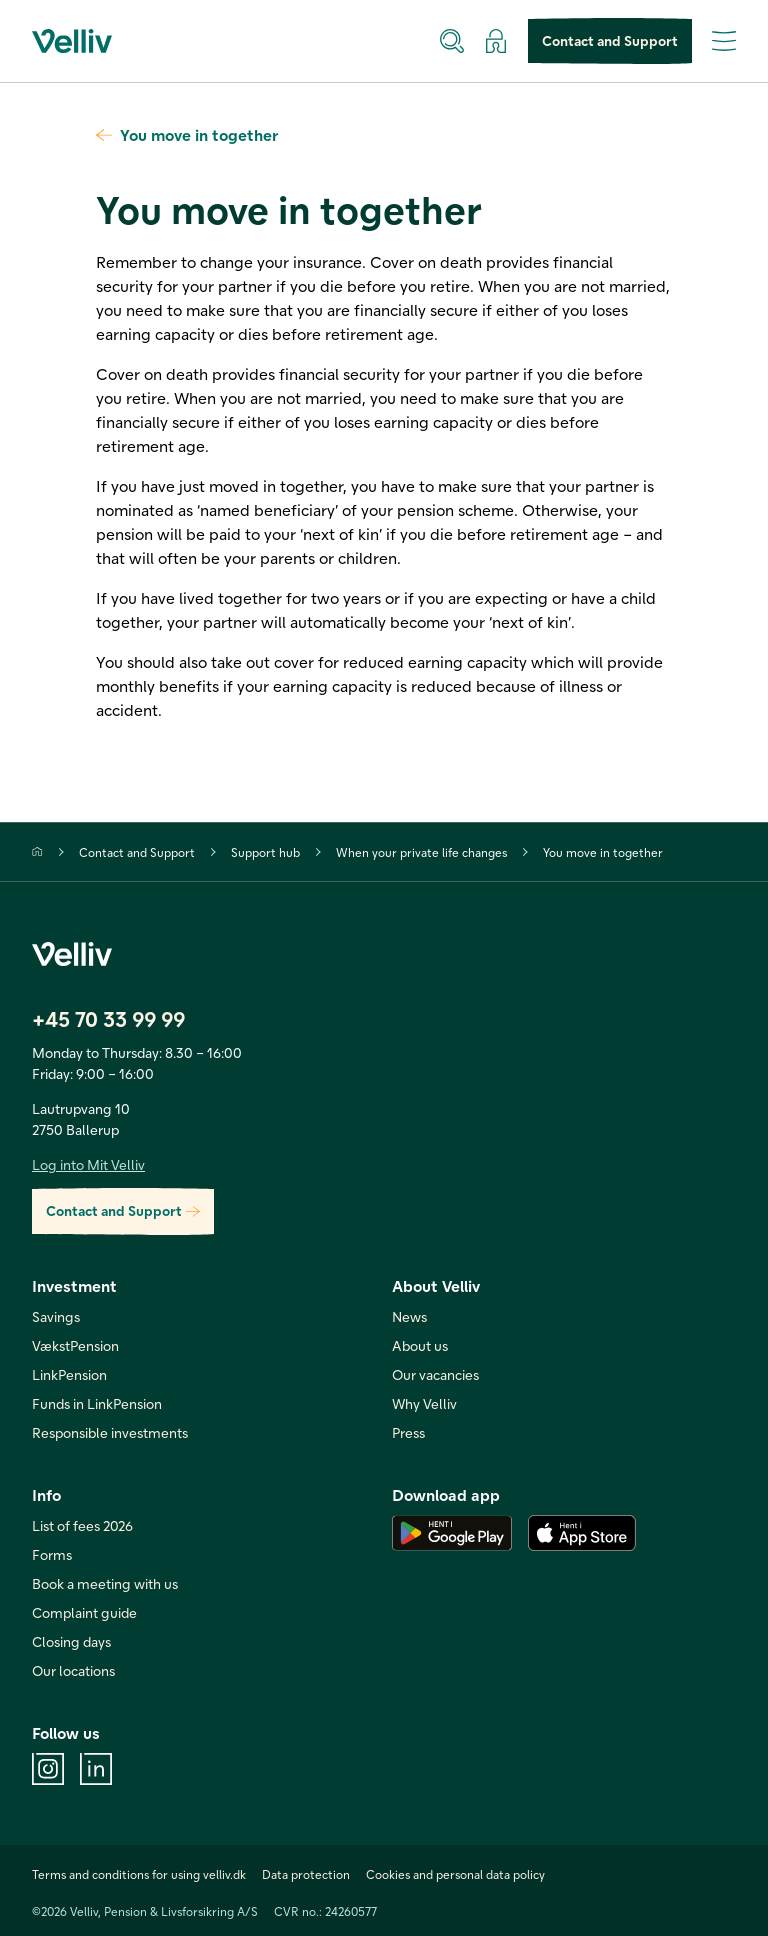 This screenshot has width=768, height=1936. I want to click on Responsible investments, so click(110, 1432).